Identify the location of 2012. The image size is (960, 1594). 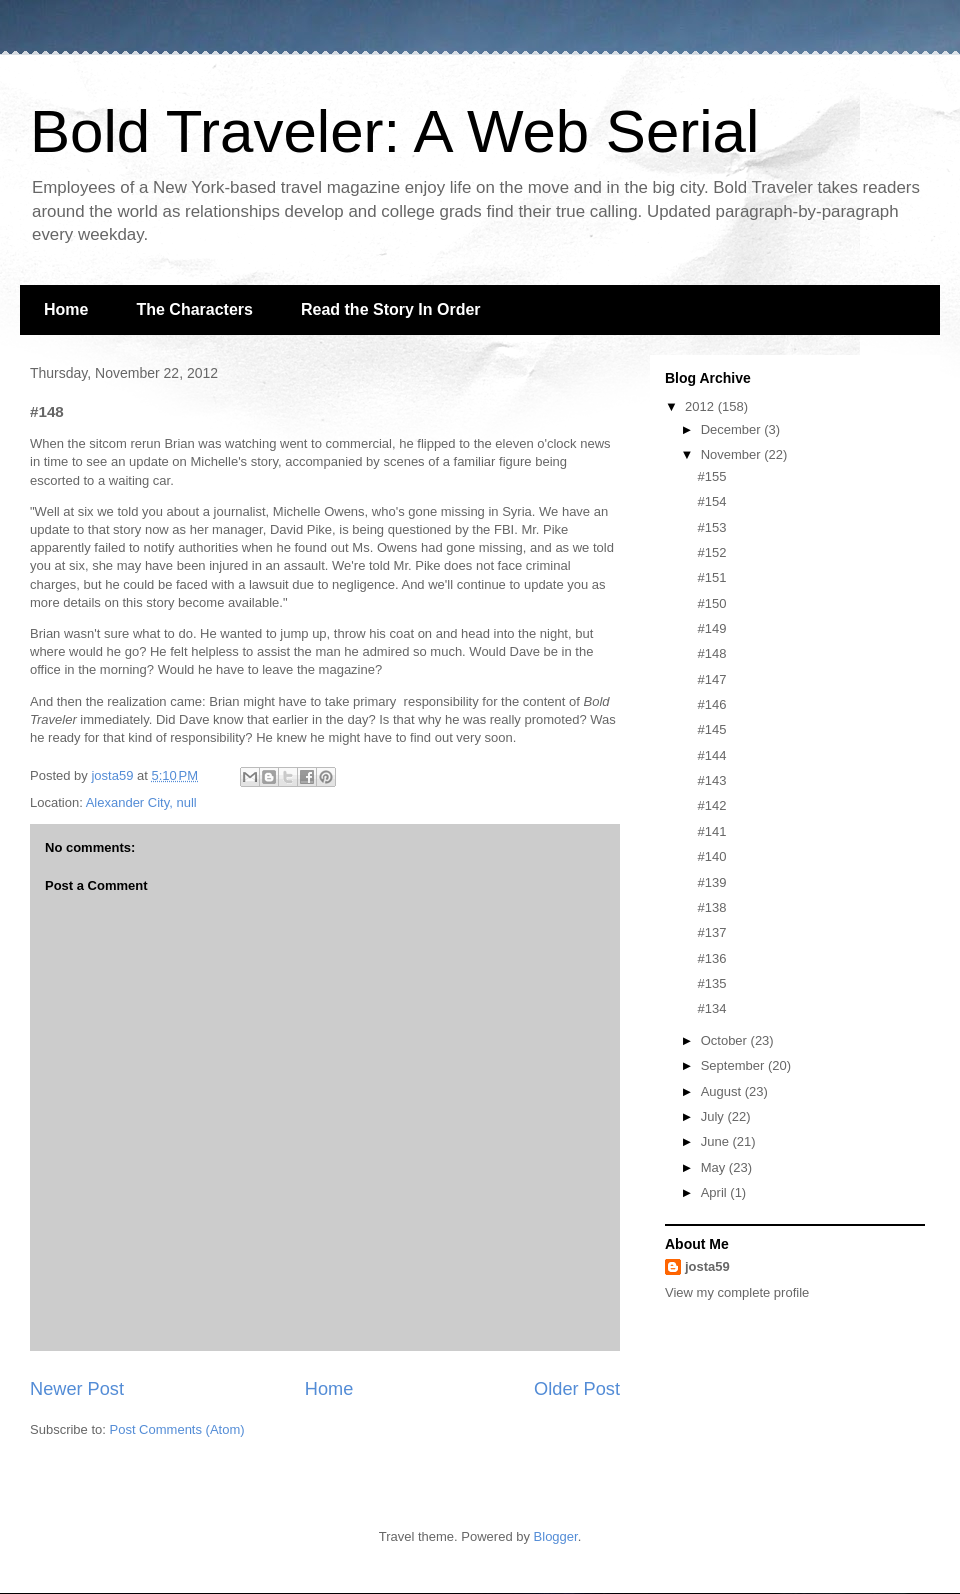
(701, 406).